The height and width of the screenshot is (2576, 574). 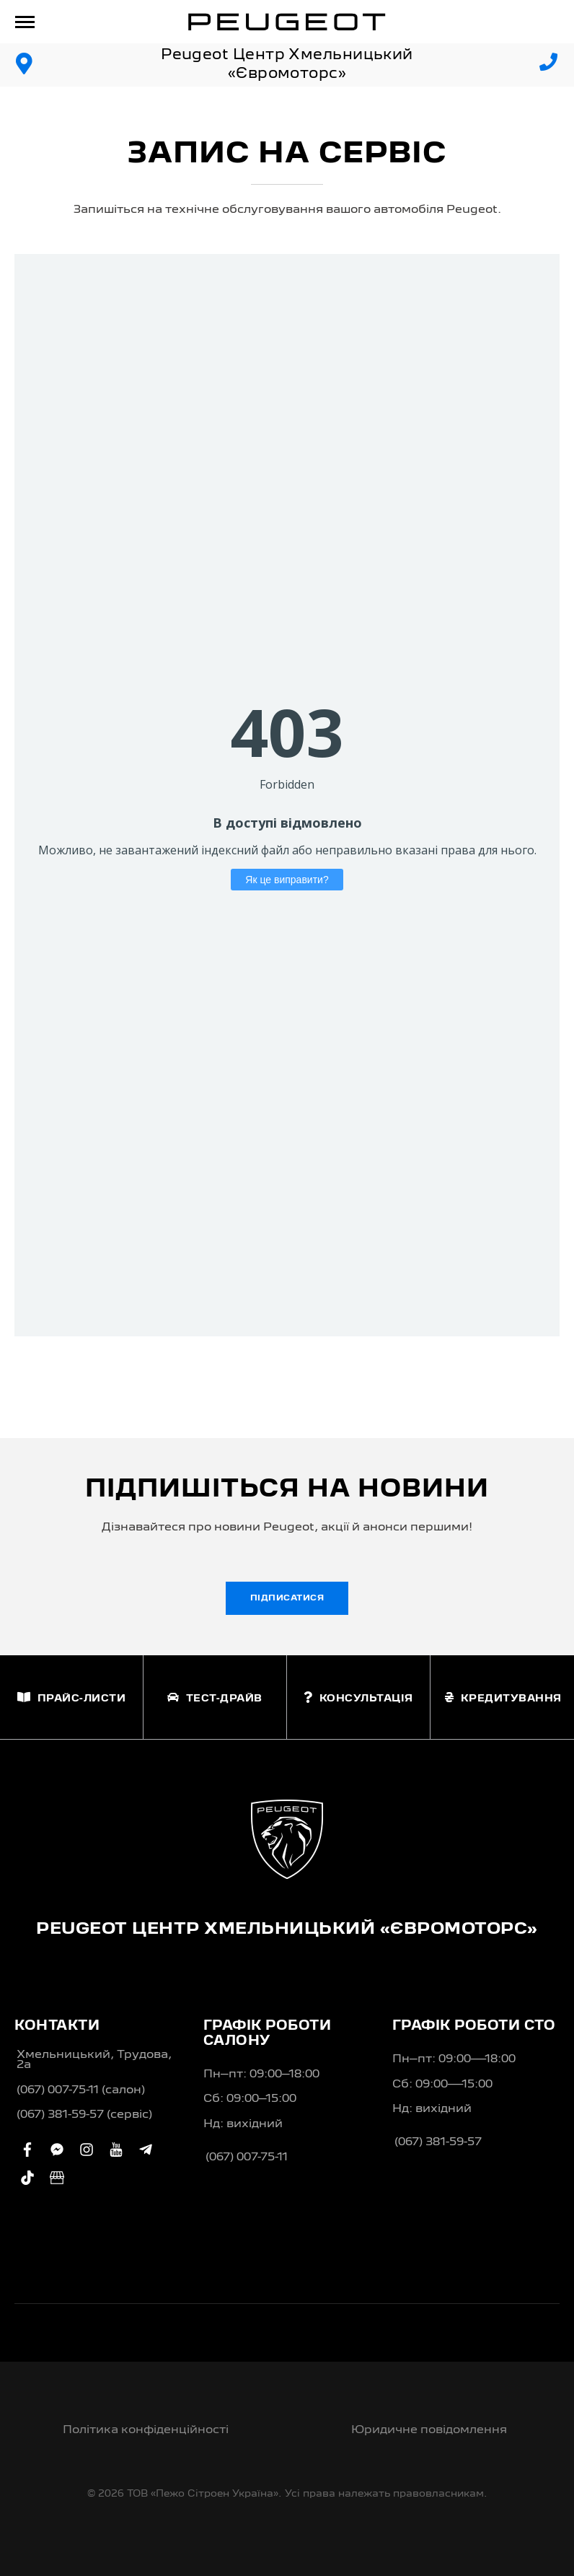 What do you see at coordinates (287, 1598) in the screenshot?
I see `Підписатися` at bounding box center [287, 1598].